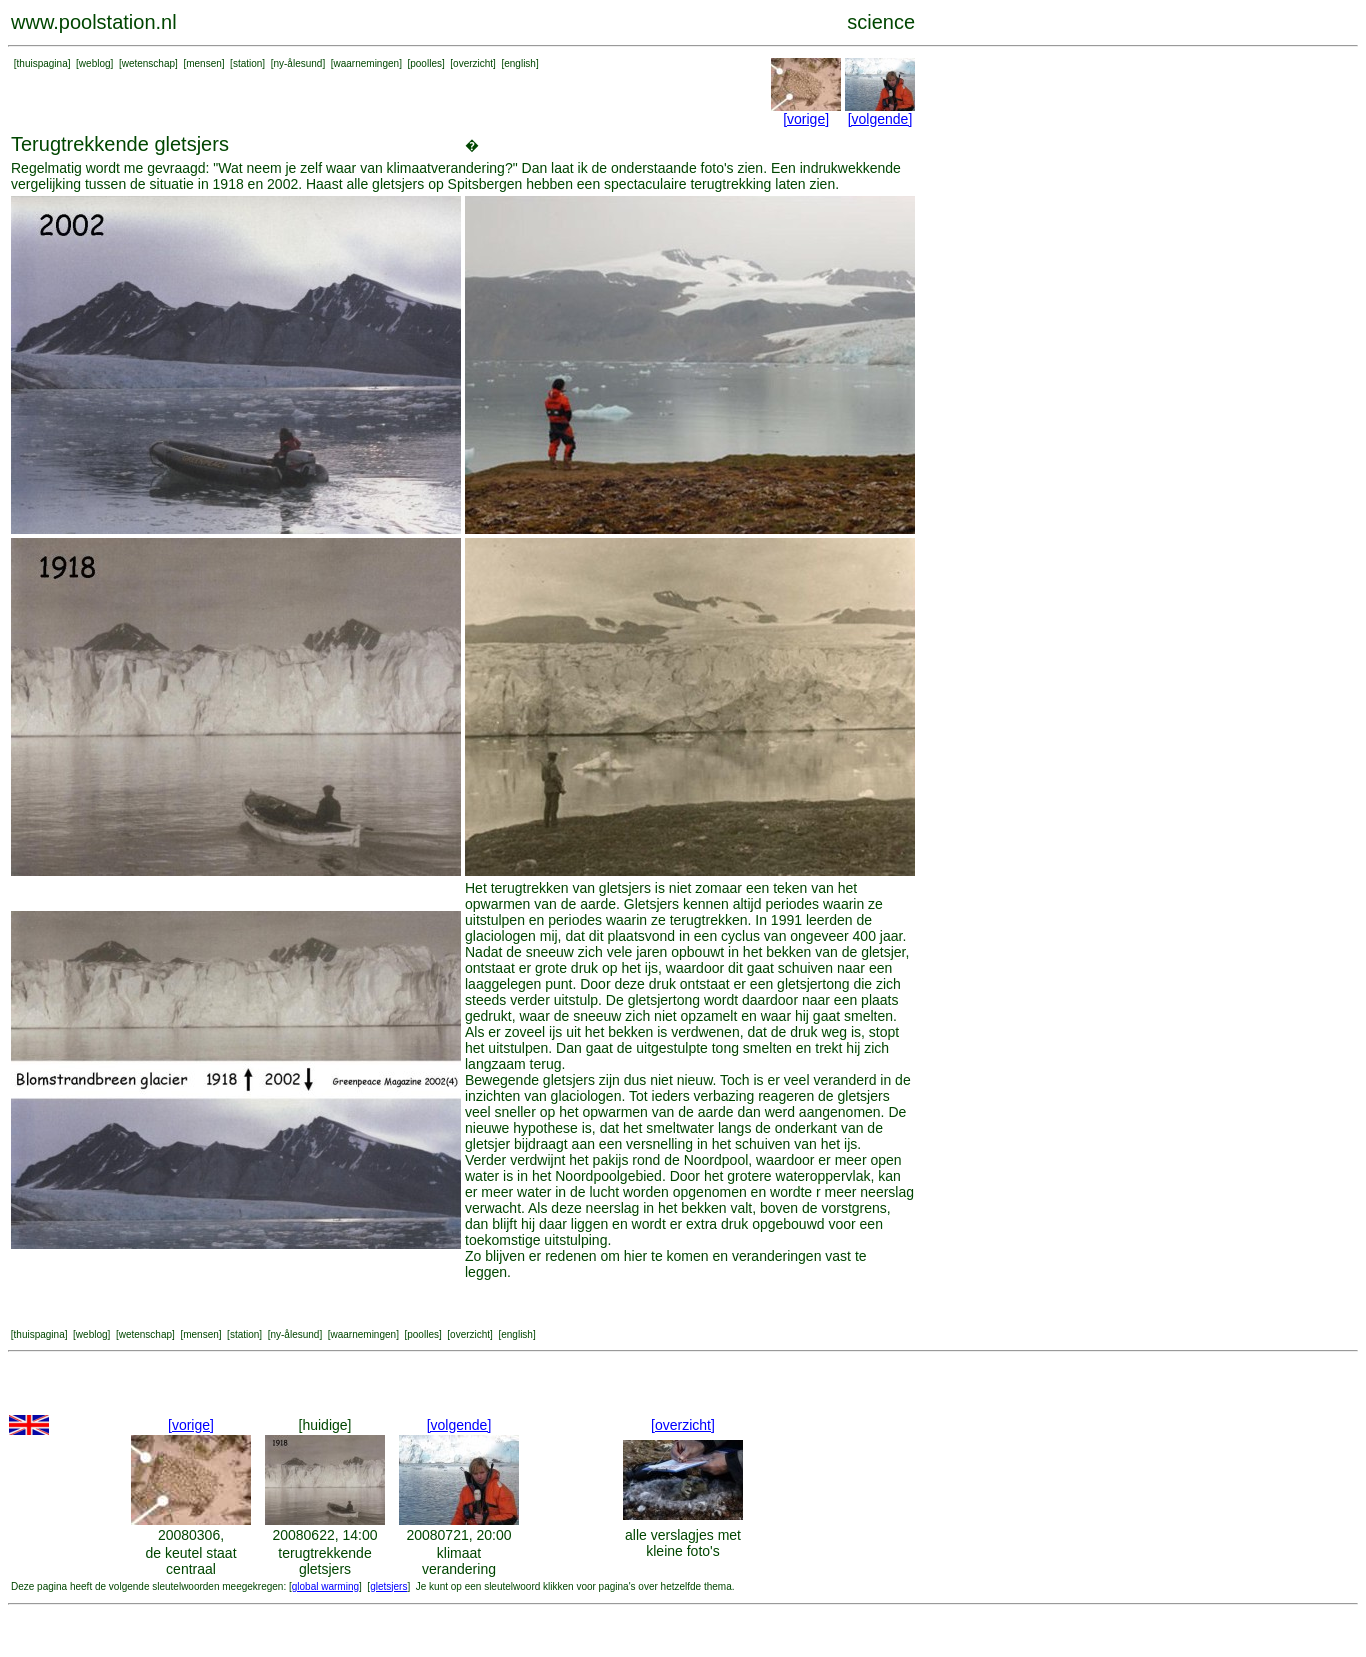  Describe the element at coordinates (325, 1425) in the screenshot. I see `[huidige]` at that location.